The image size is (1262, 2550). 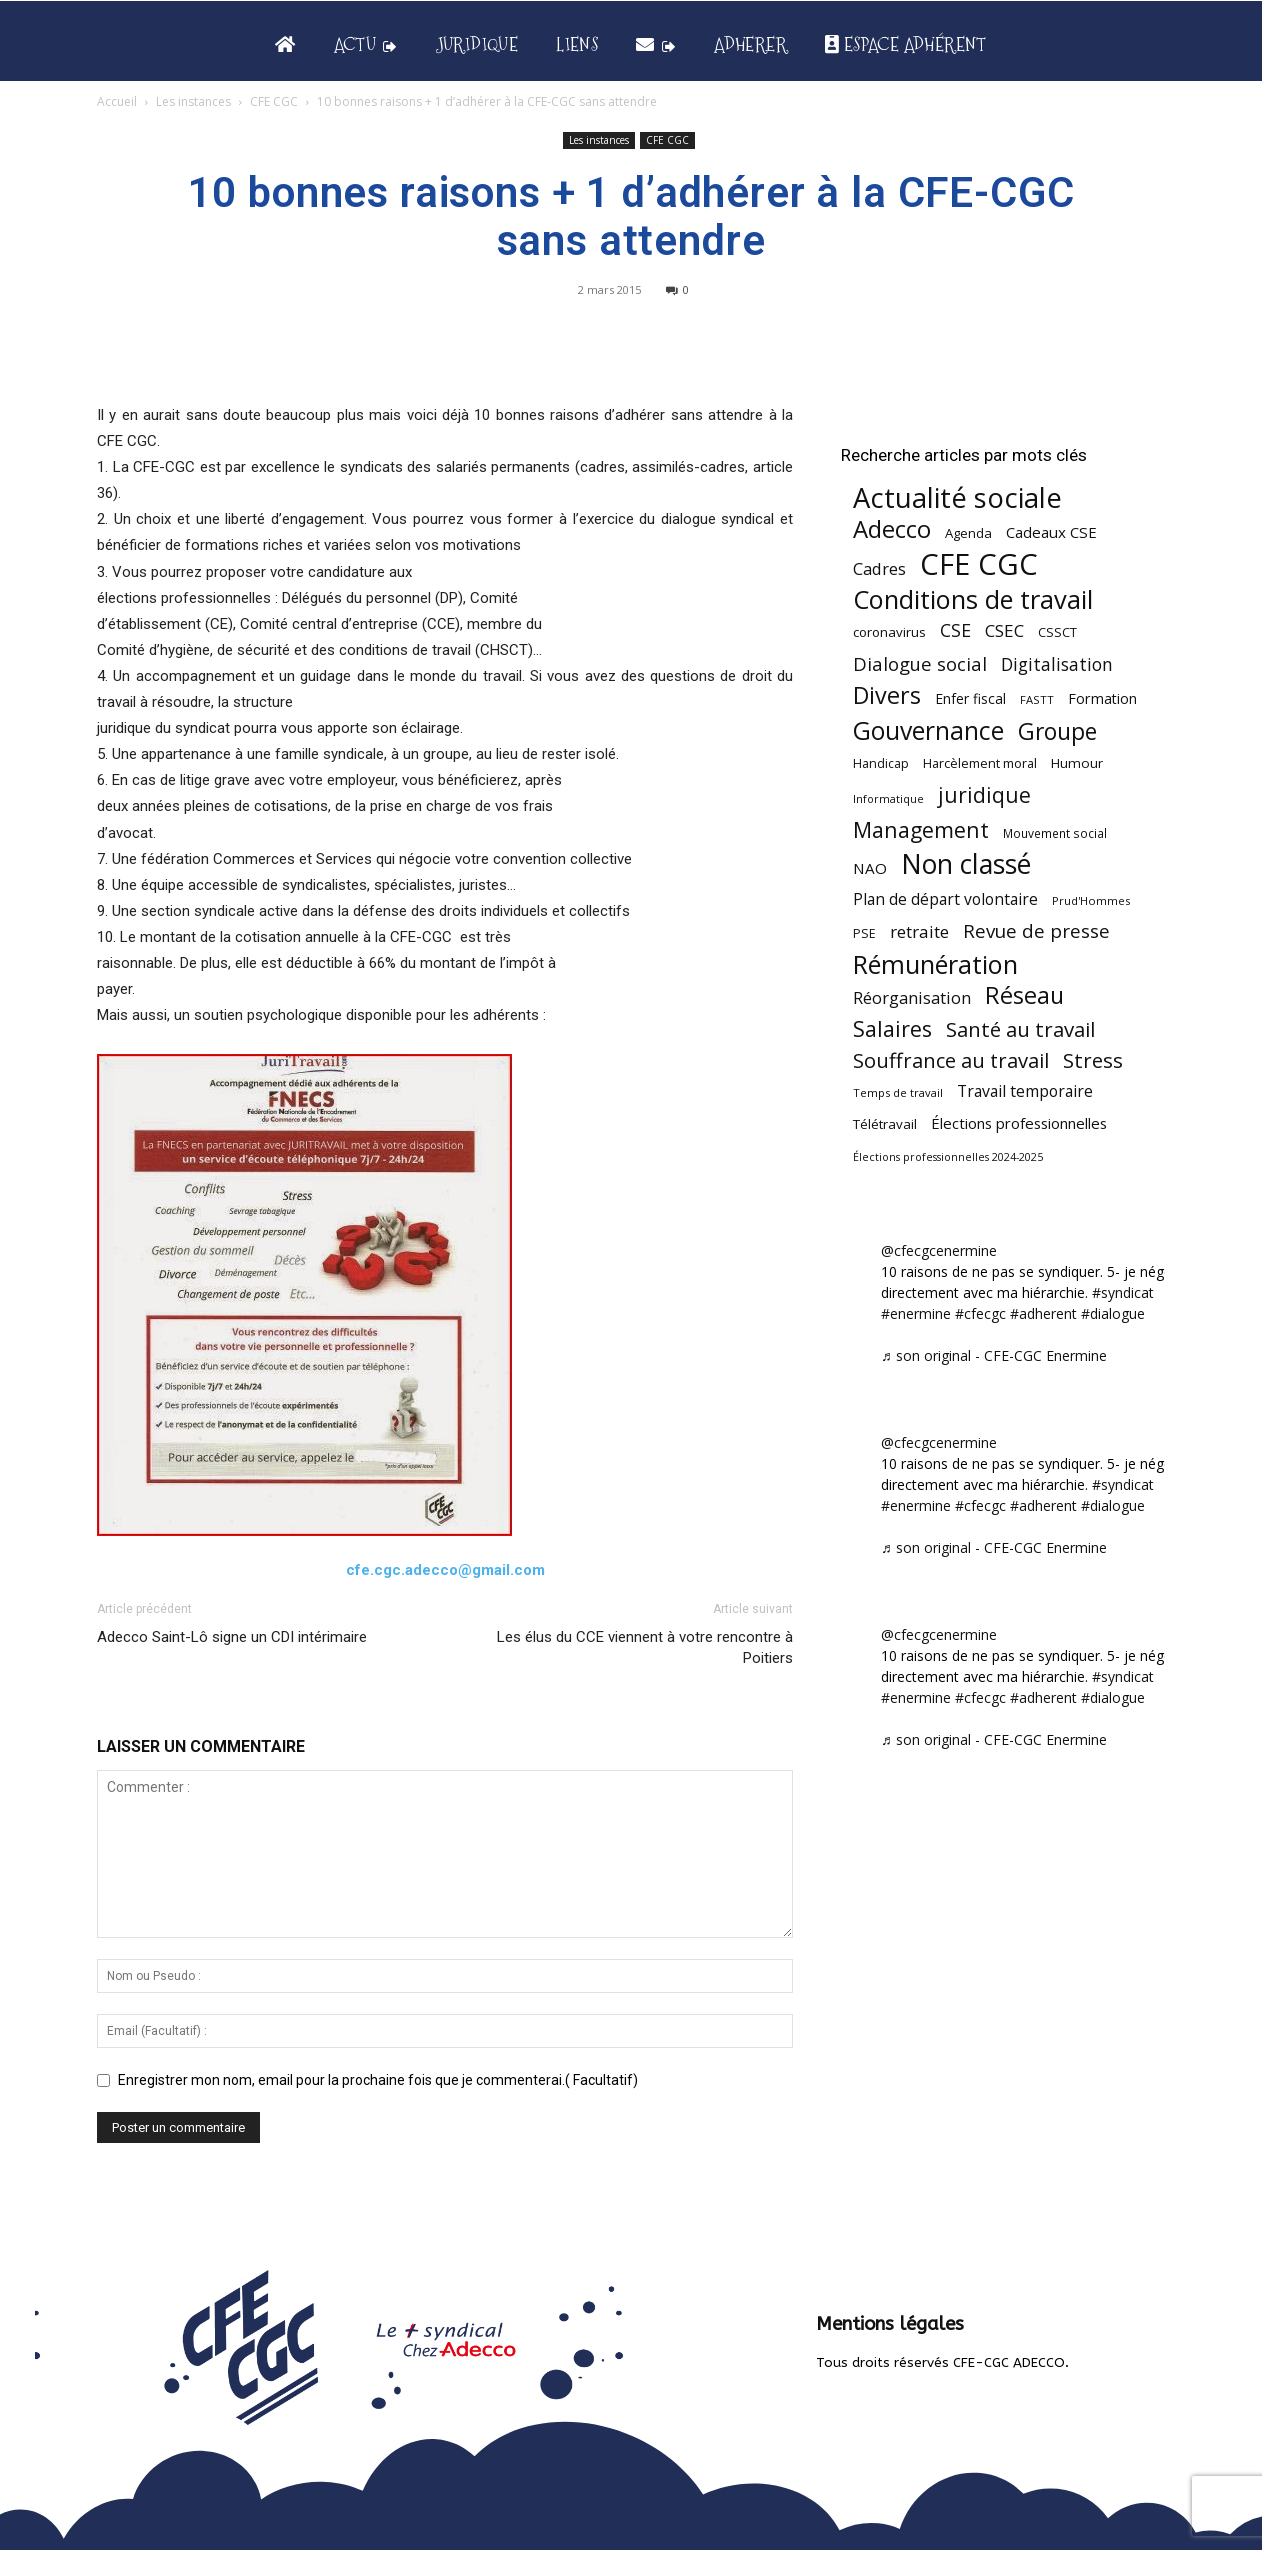 What do you see at coordinates (1091, 900) in the screenshot?
I see `Prud'Hommes [Prud'Hommes (40 éléments)]` at bounding box center [1091, 900].